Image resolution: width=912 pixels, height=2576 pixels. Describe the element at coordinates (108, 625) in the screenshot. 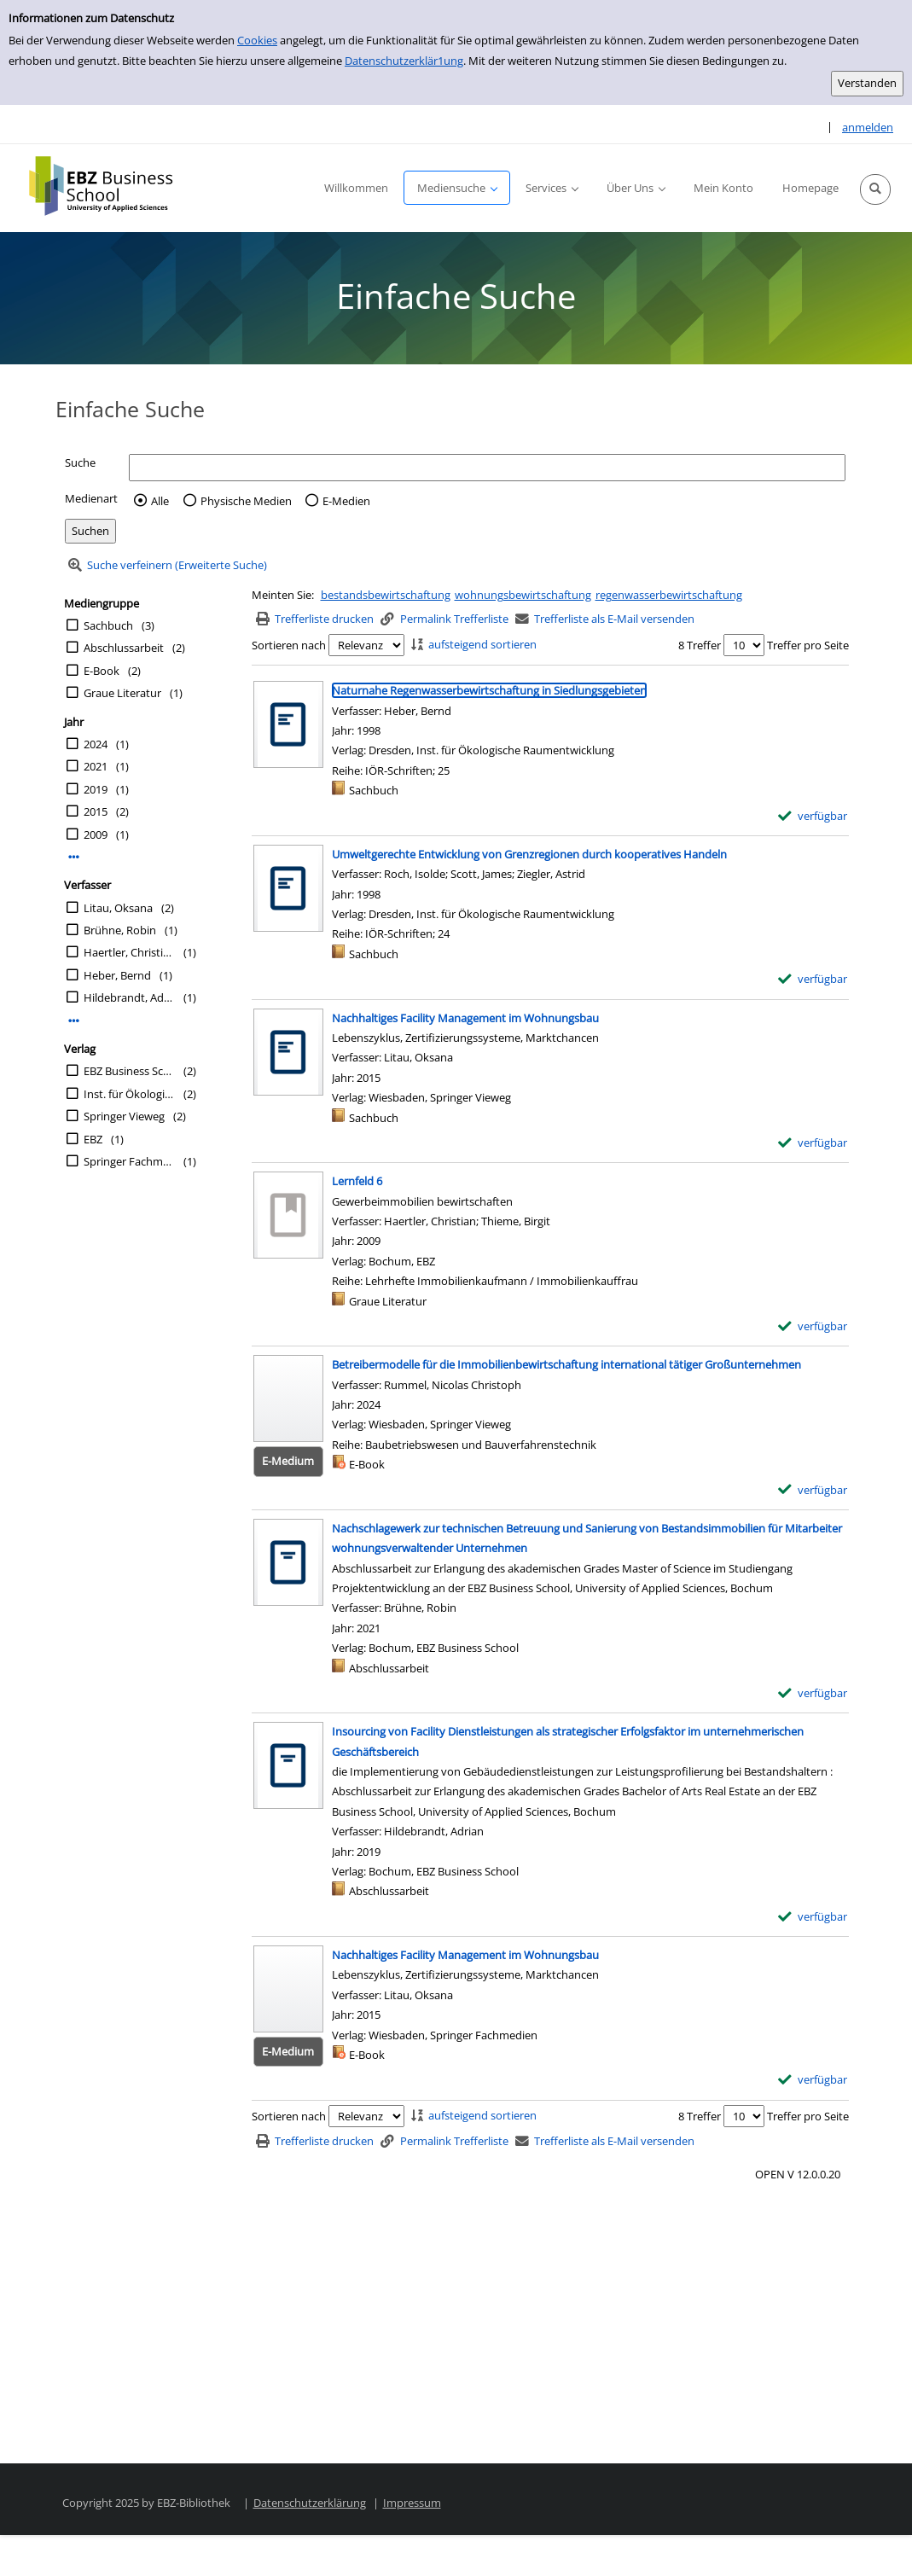

I see `Sachbuch` at that location.